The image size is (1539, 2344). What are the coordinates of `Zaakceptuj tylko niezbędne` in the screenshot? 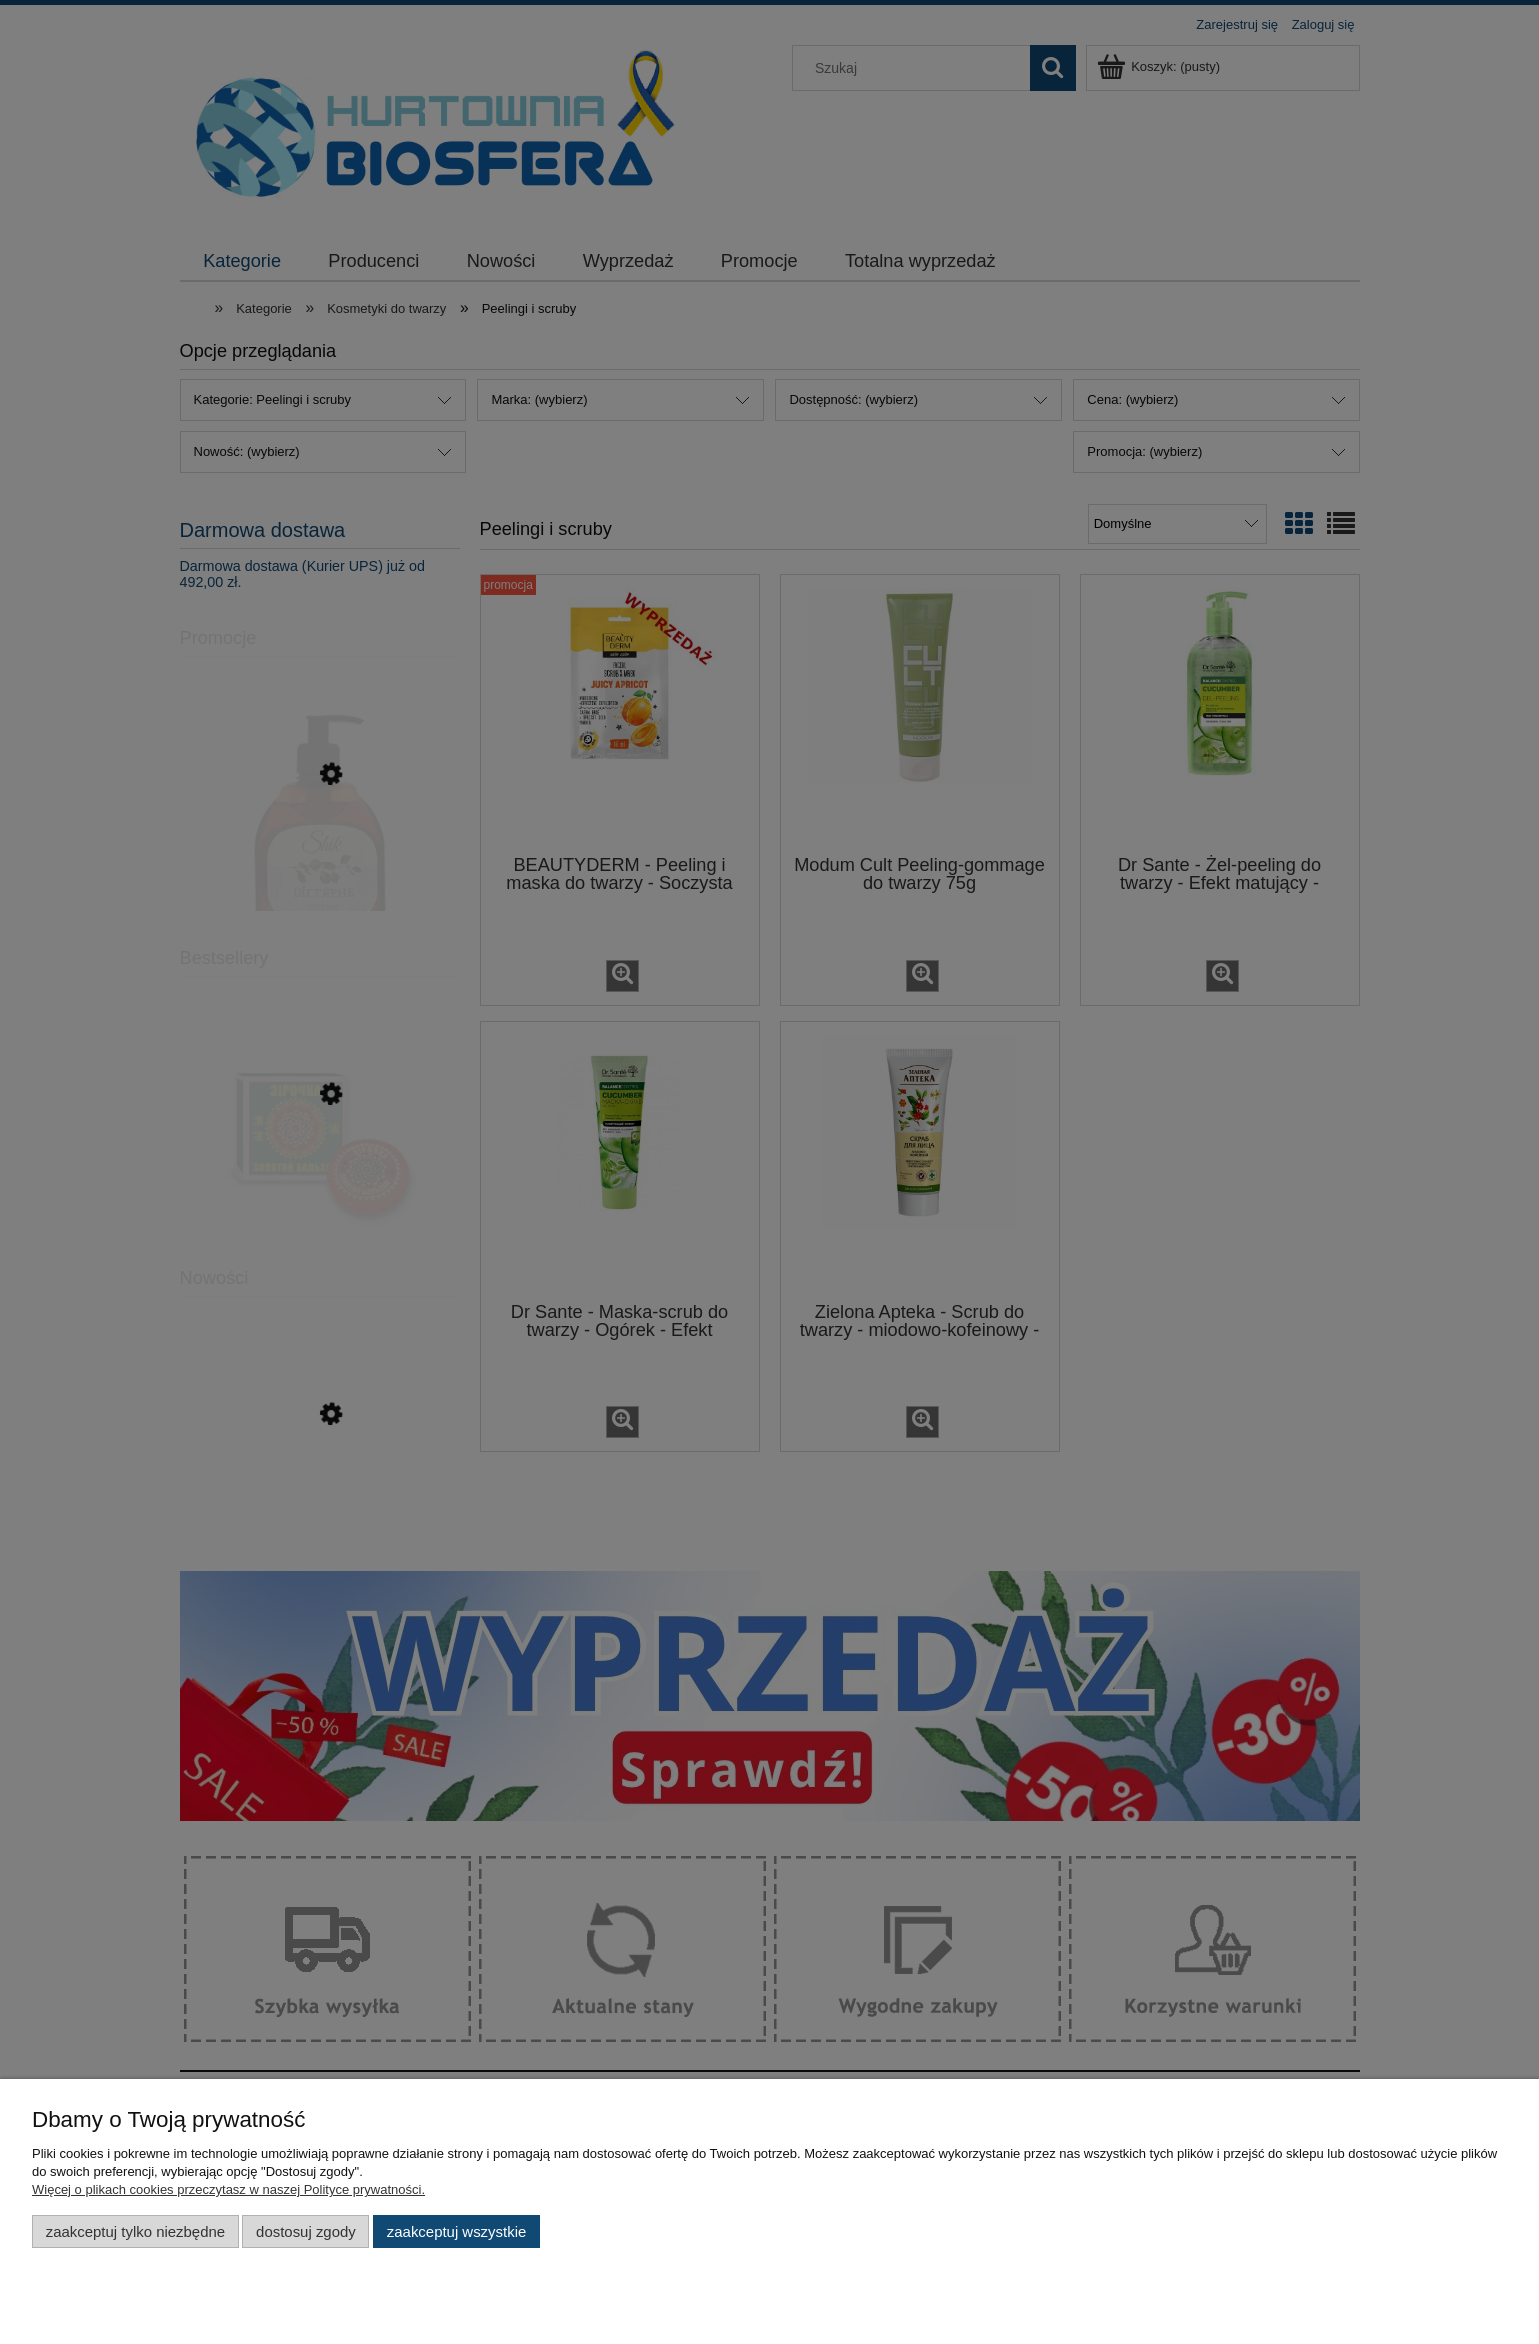 It's located at (135, 2231).